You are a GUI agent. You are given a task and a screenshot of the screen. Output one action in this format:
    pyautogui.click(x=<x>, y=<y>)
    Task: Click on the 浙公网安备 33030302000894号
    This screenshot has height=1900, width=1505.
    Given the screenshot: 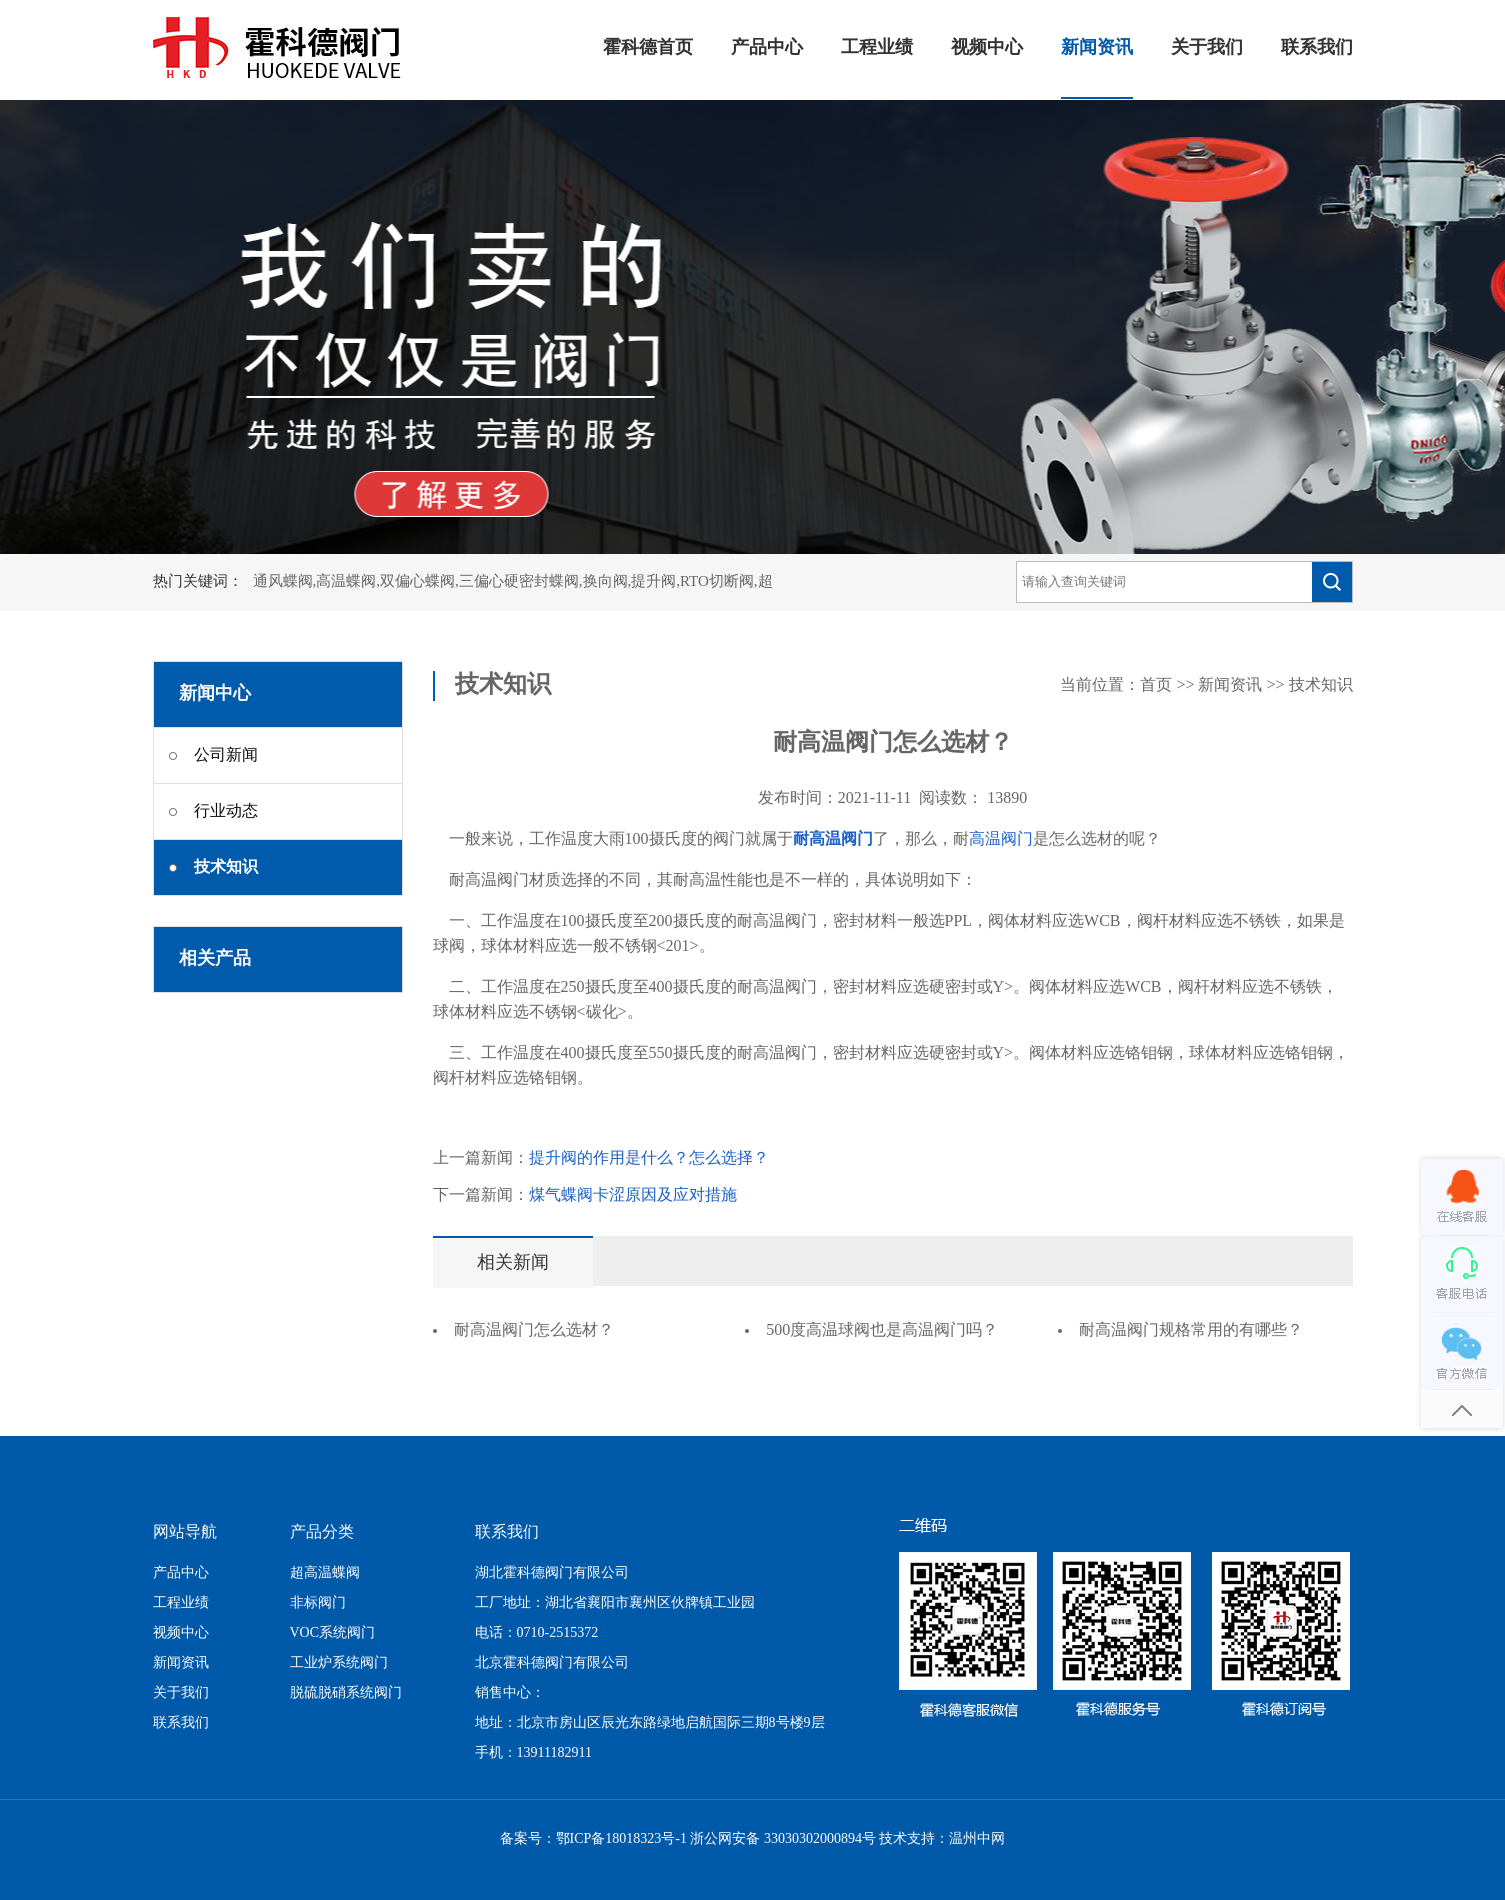 What is the action you would take?
    pyautogui.click(x=783, y=1839)
    